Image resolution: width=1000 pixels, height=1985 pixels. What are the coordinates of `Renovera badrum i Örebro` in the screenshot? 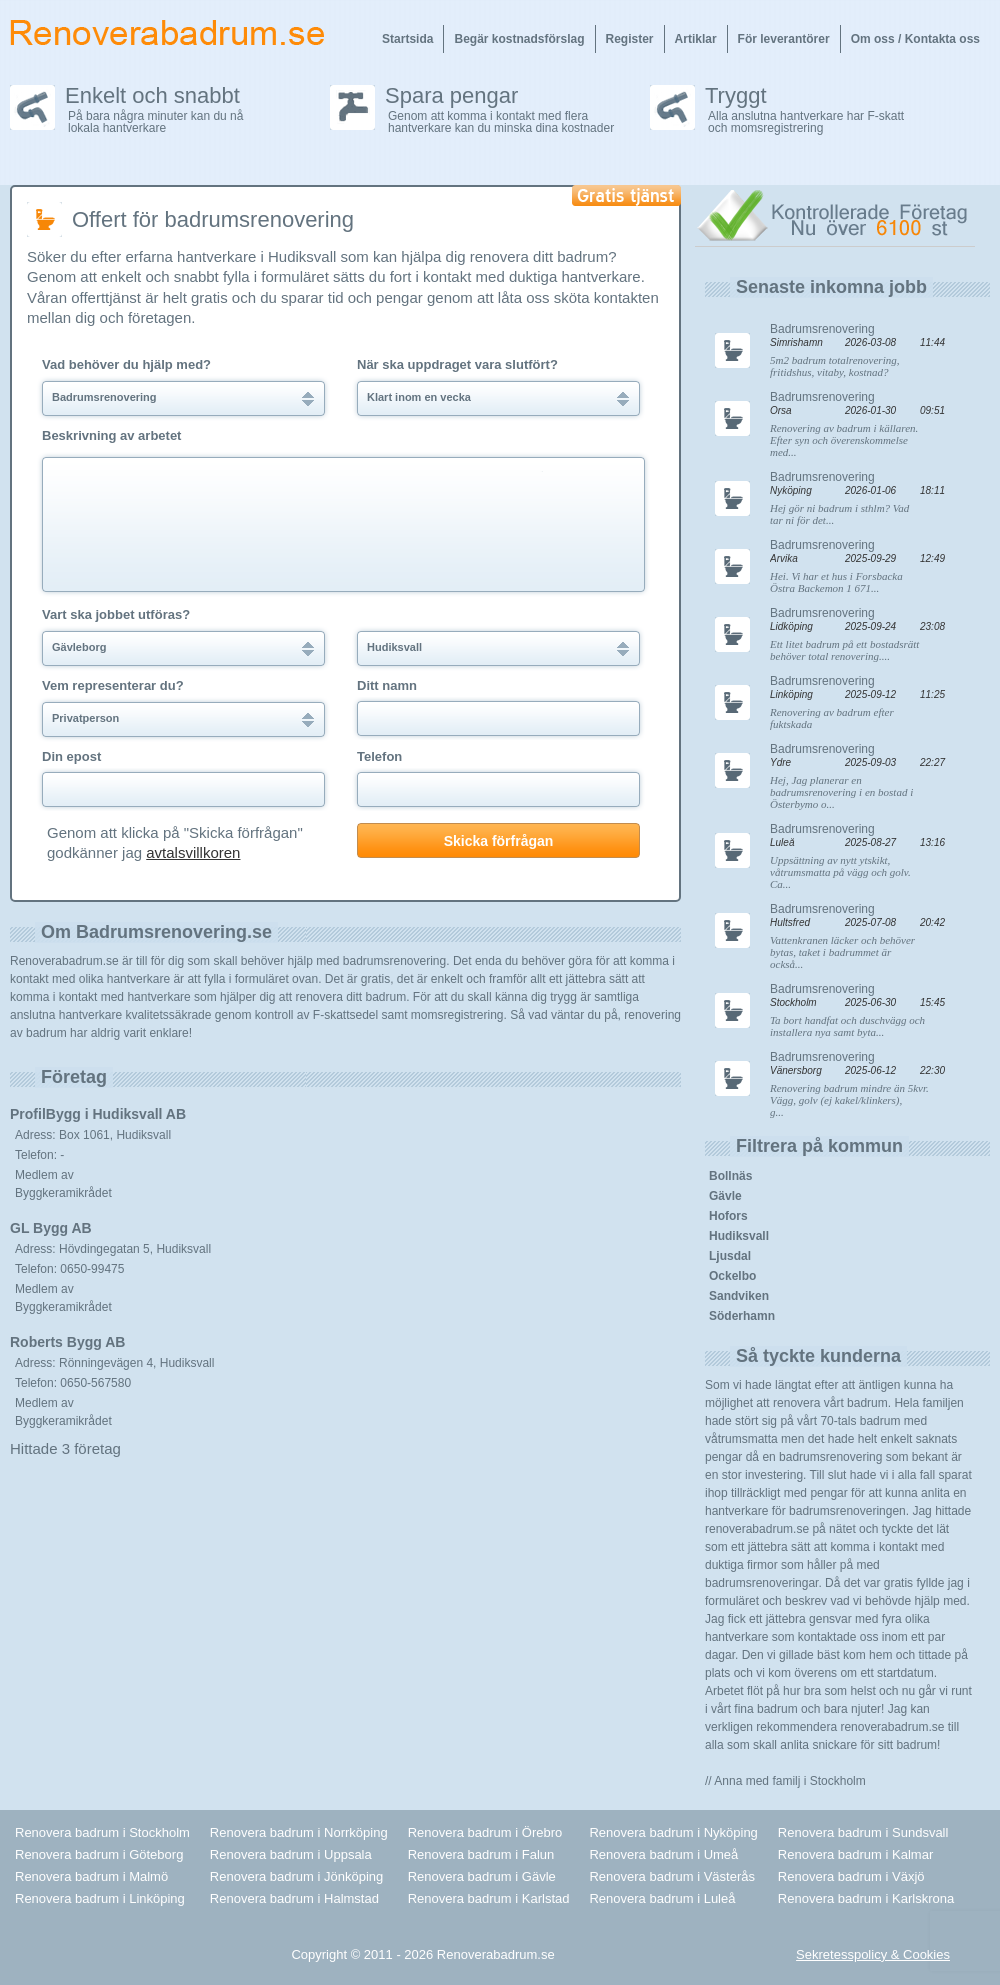 It's located at (485, 1832).